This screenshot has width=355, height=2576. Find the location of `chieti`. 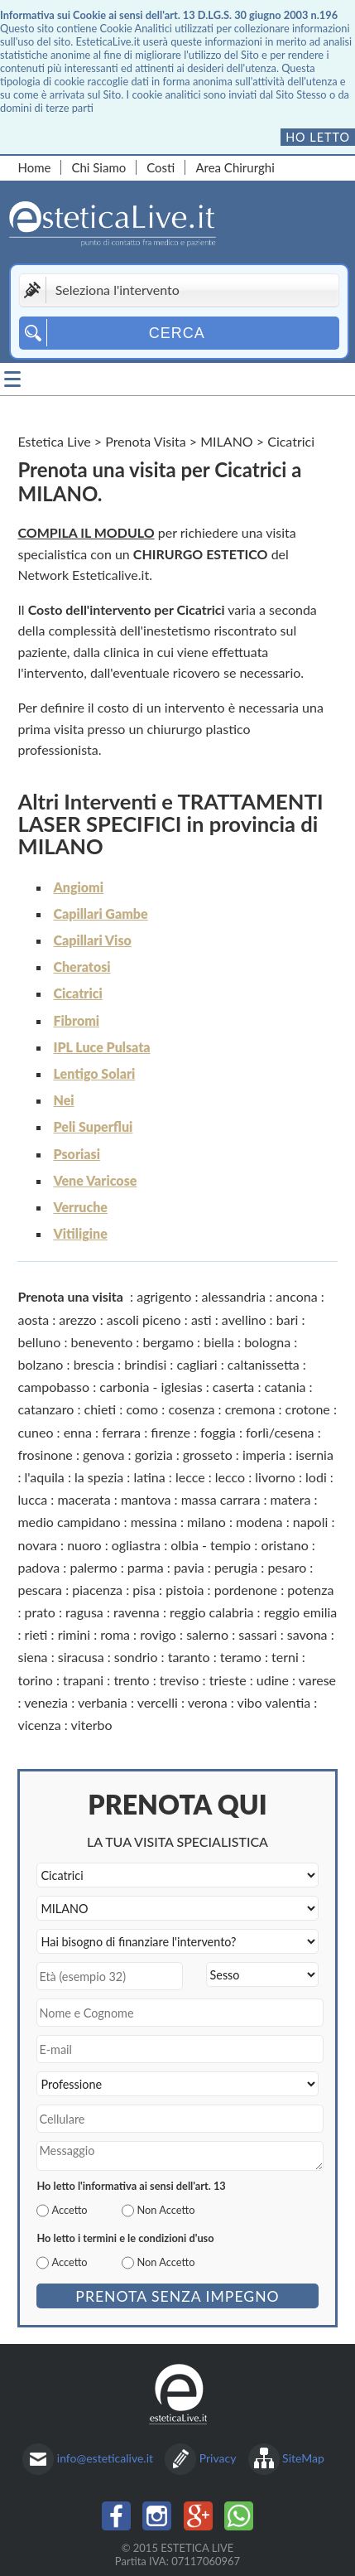

chieti is located at coordinates (100, 1409).